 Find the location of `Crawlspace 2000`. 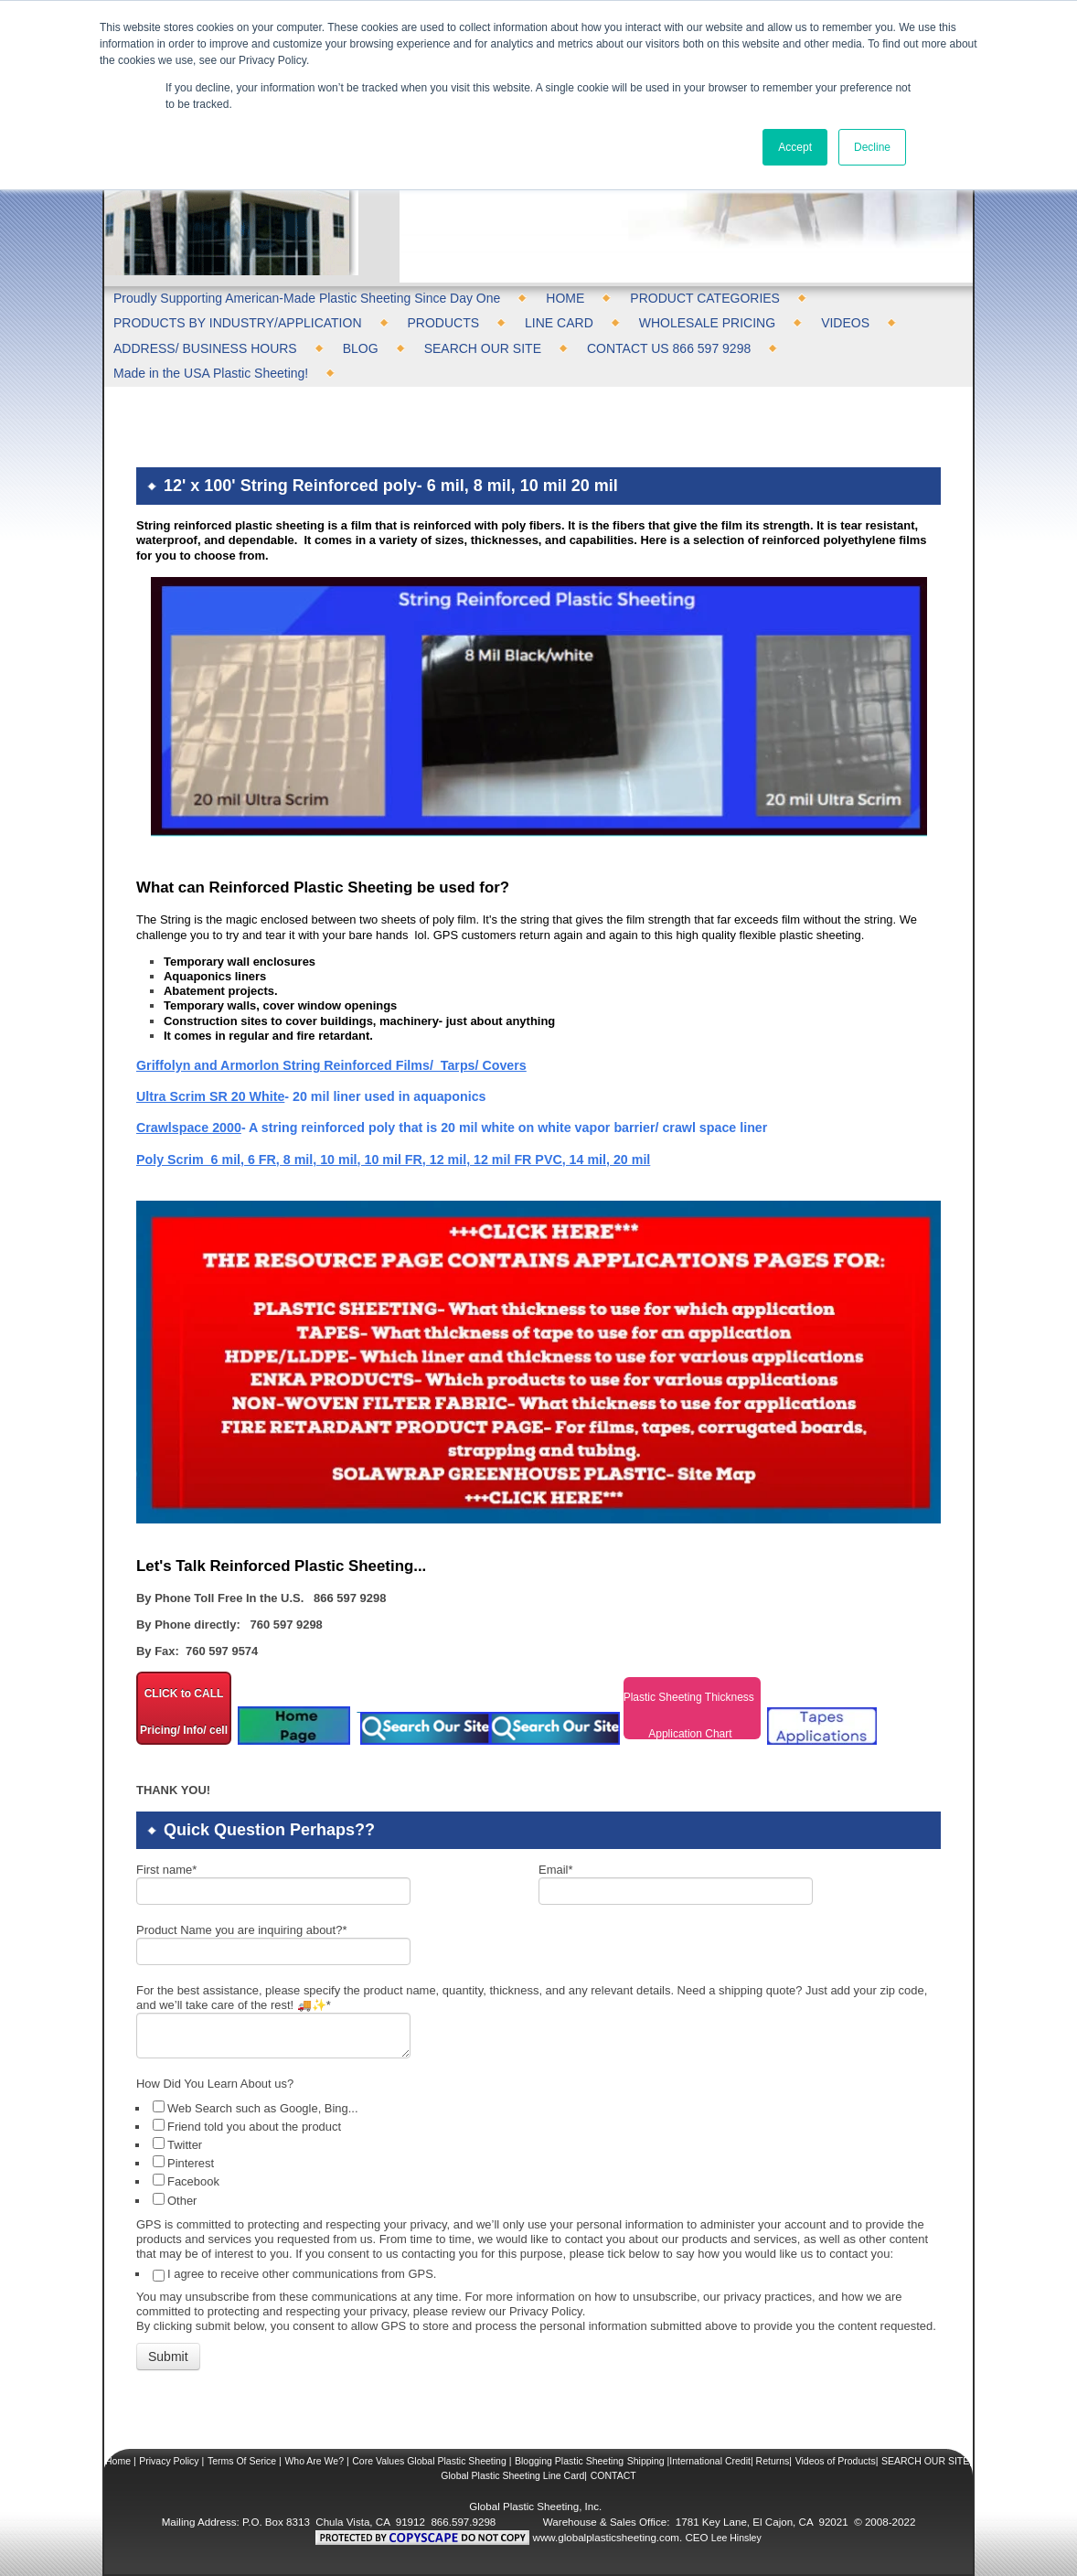

Crawlspace 2000 is located at coordinates (188, 1127).